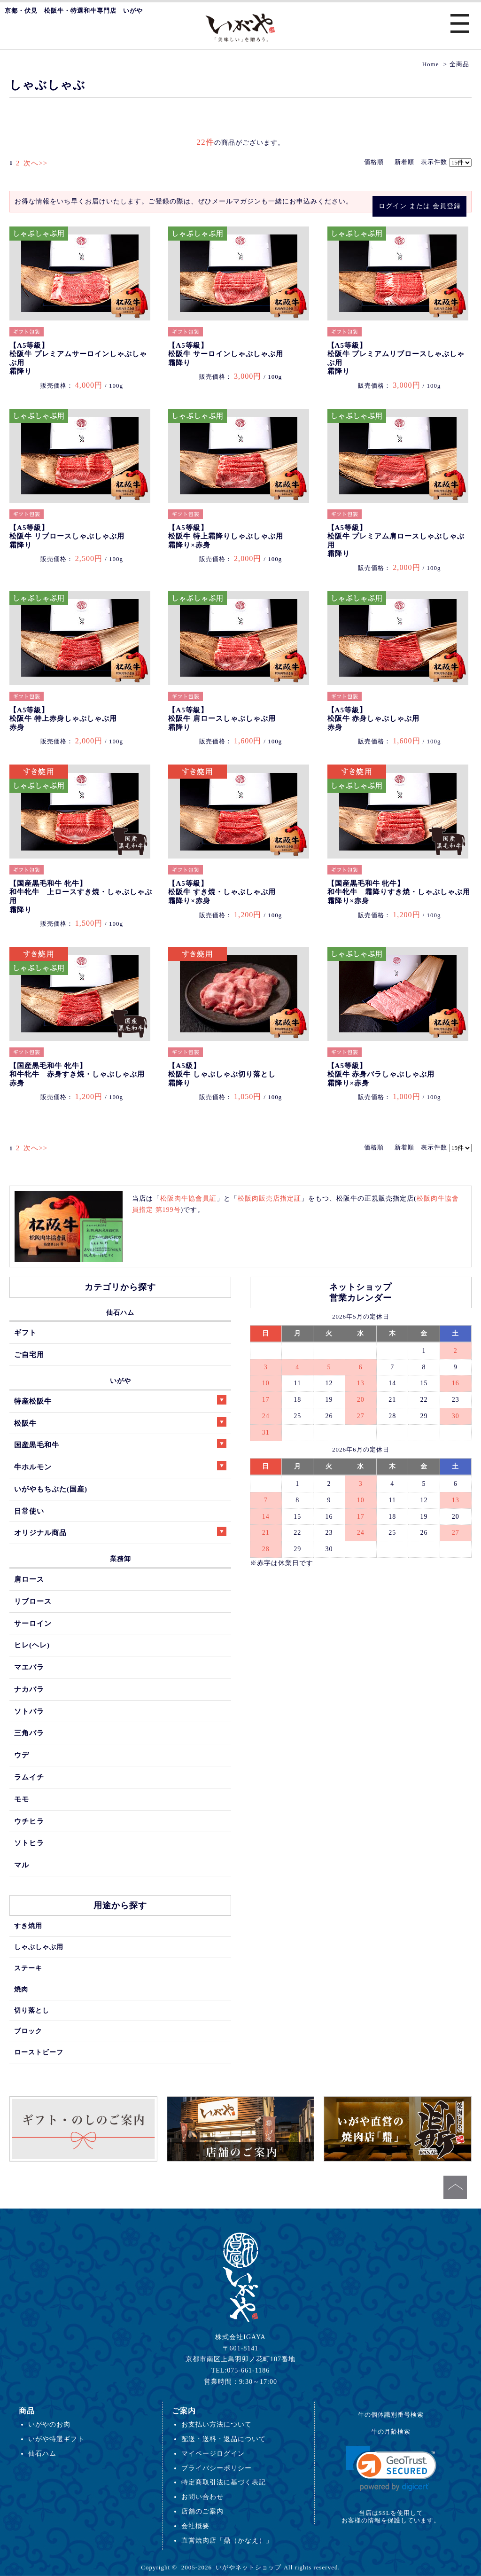 Image resolution: width=481 pixels, height=2576 pixels. I want to click on 【A5等級】松阪牛 肩ロースしゃぶしゃぶ用, so click(222, 718).